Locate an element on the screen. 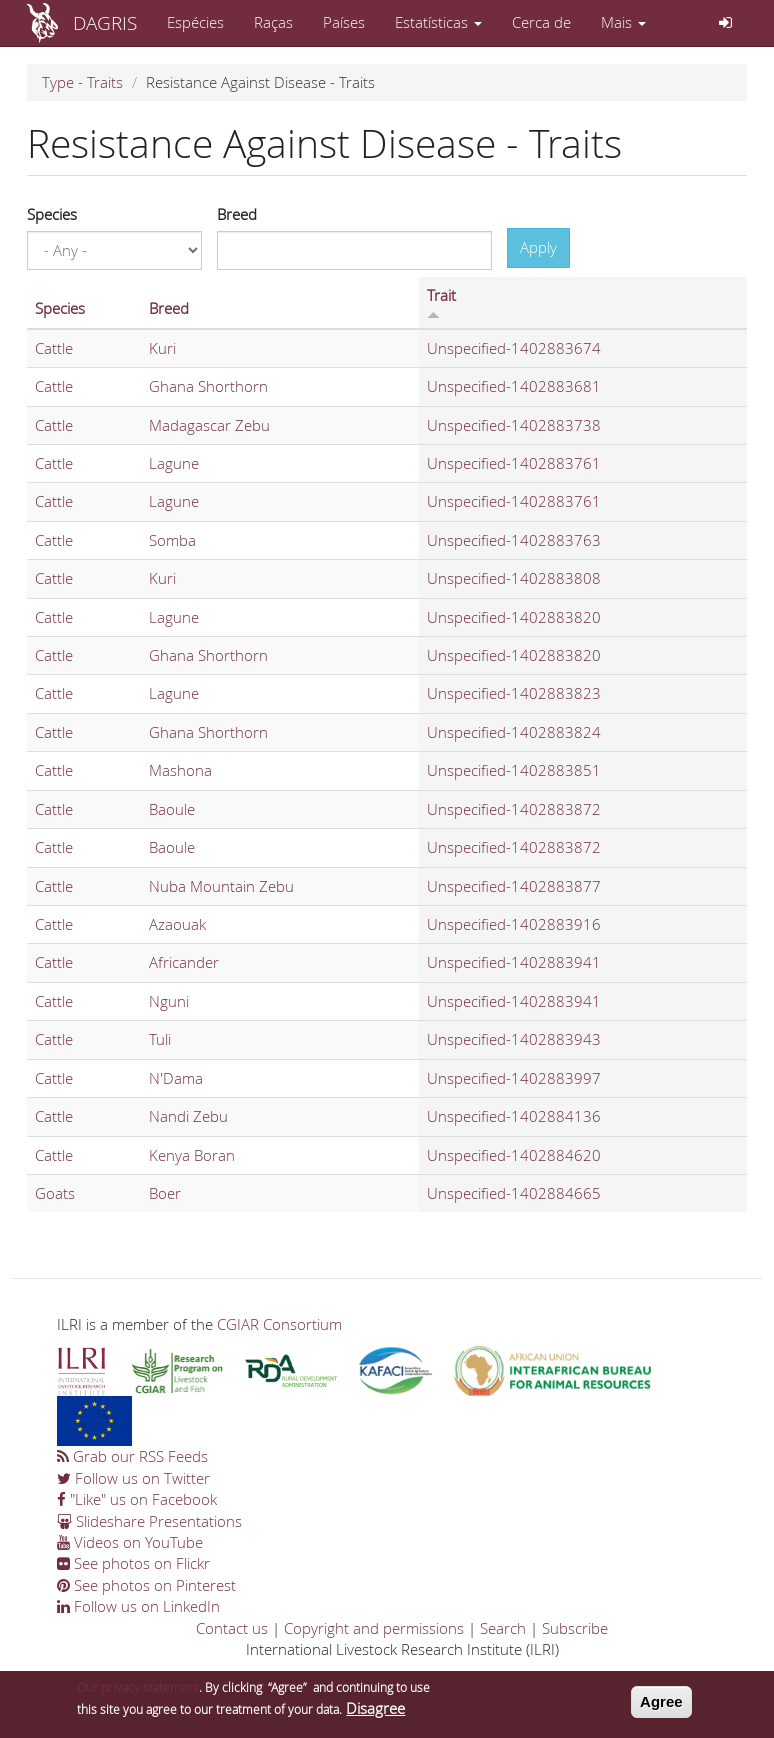 This screenshot has width=774, height=1738. Apply is located at coordinates (538, 247).